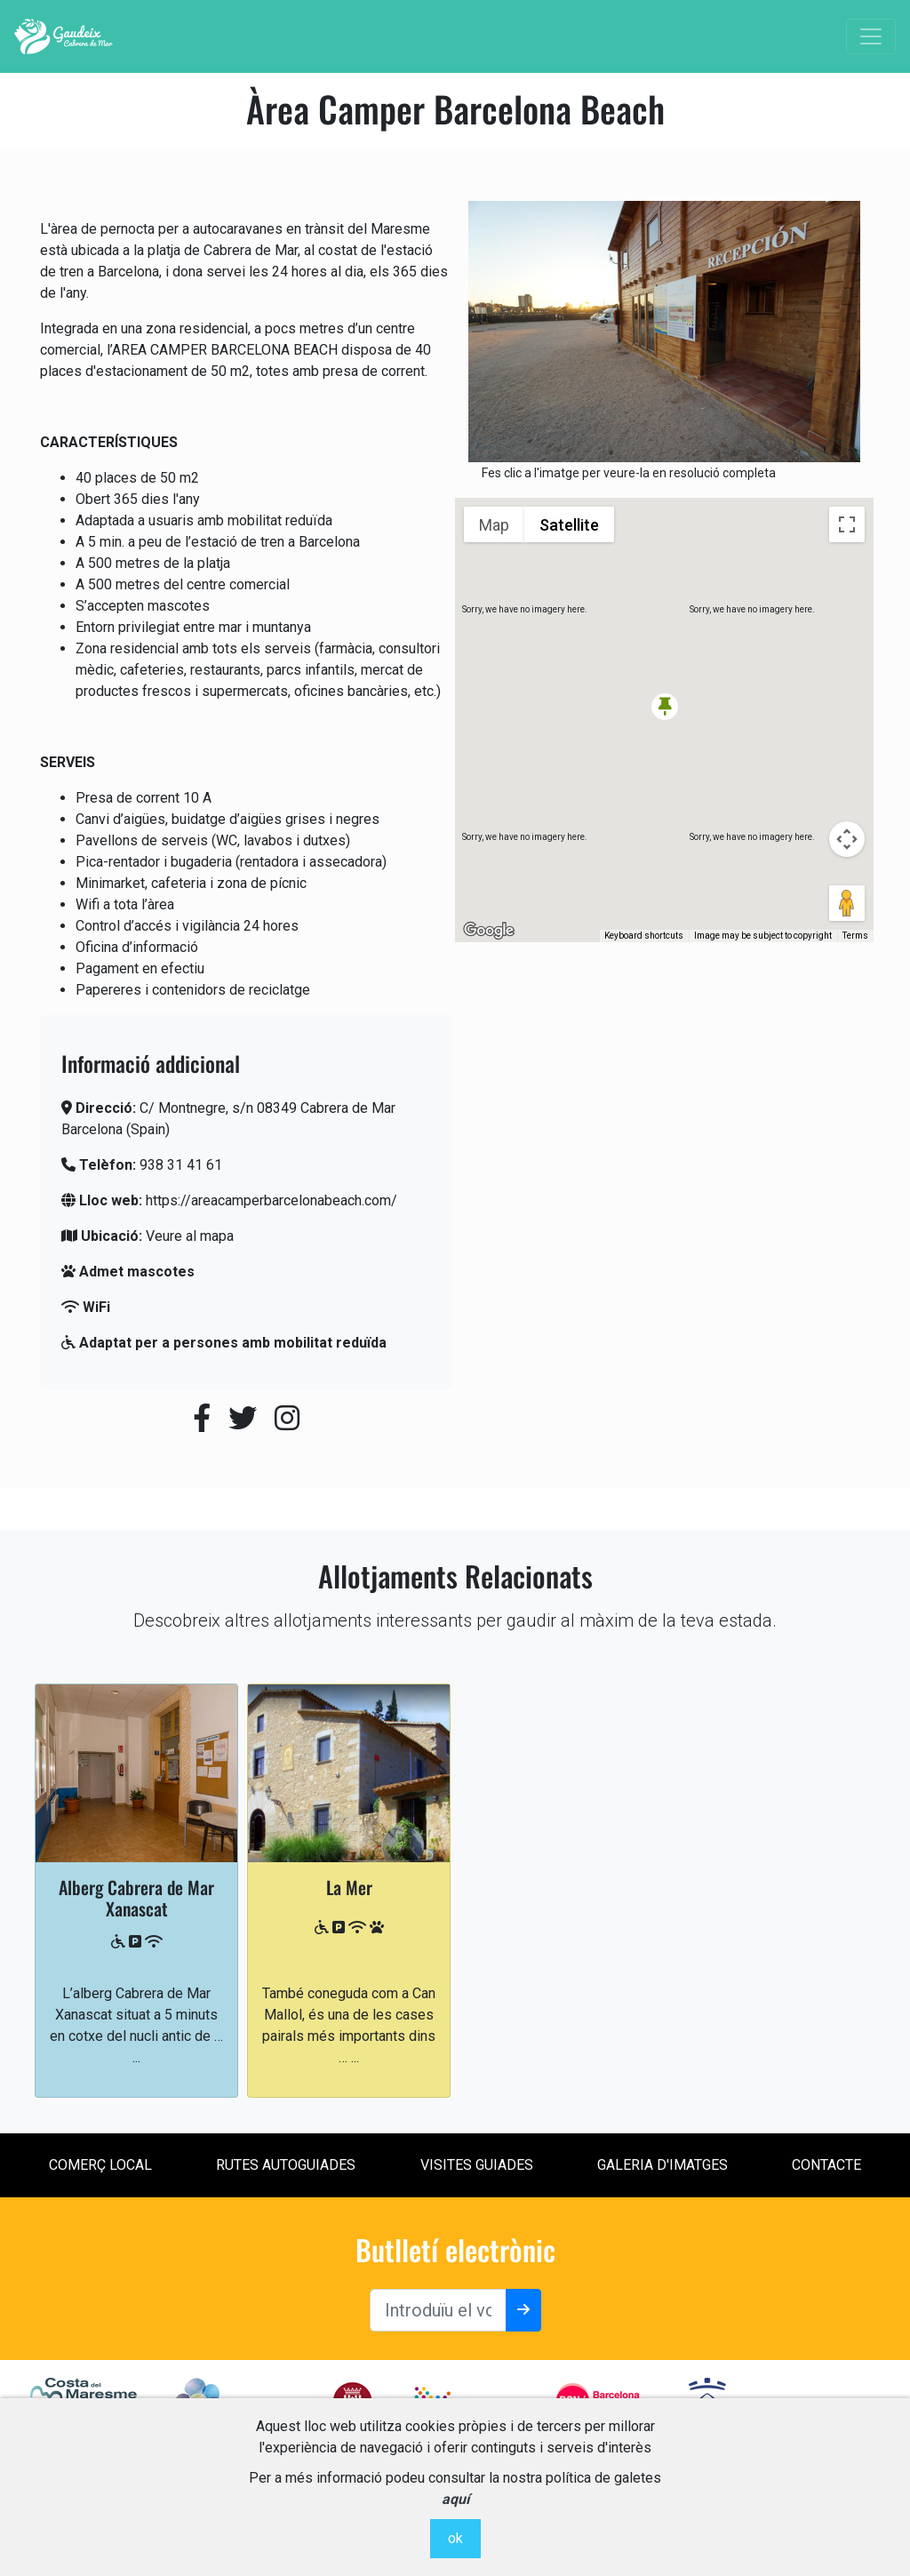 The image size is (910, 2576). Describe the element at coordinates (488, 930) in the screenshot. I see `[Open this area in Google Maps (opens a new window)]` at that location.